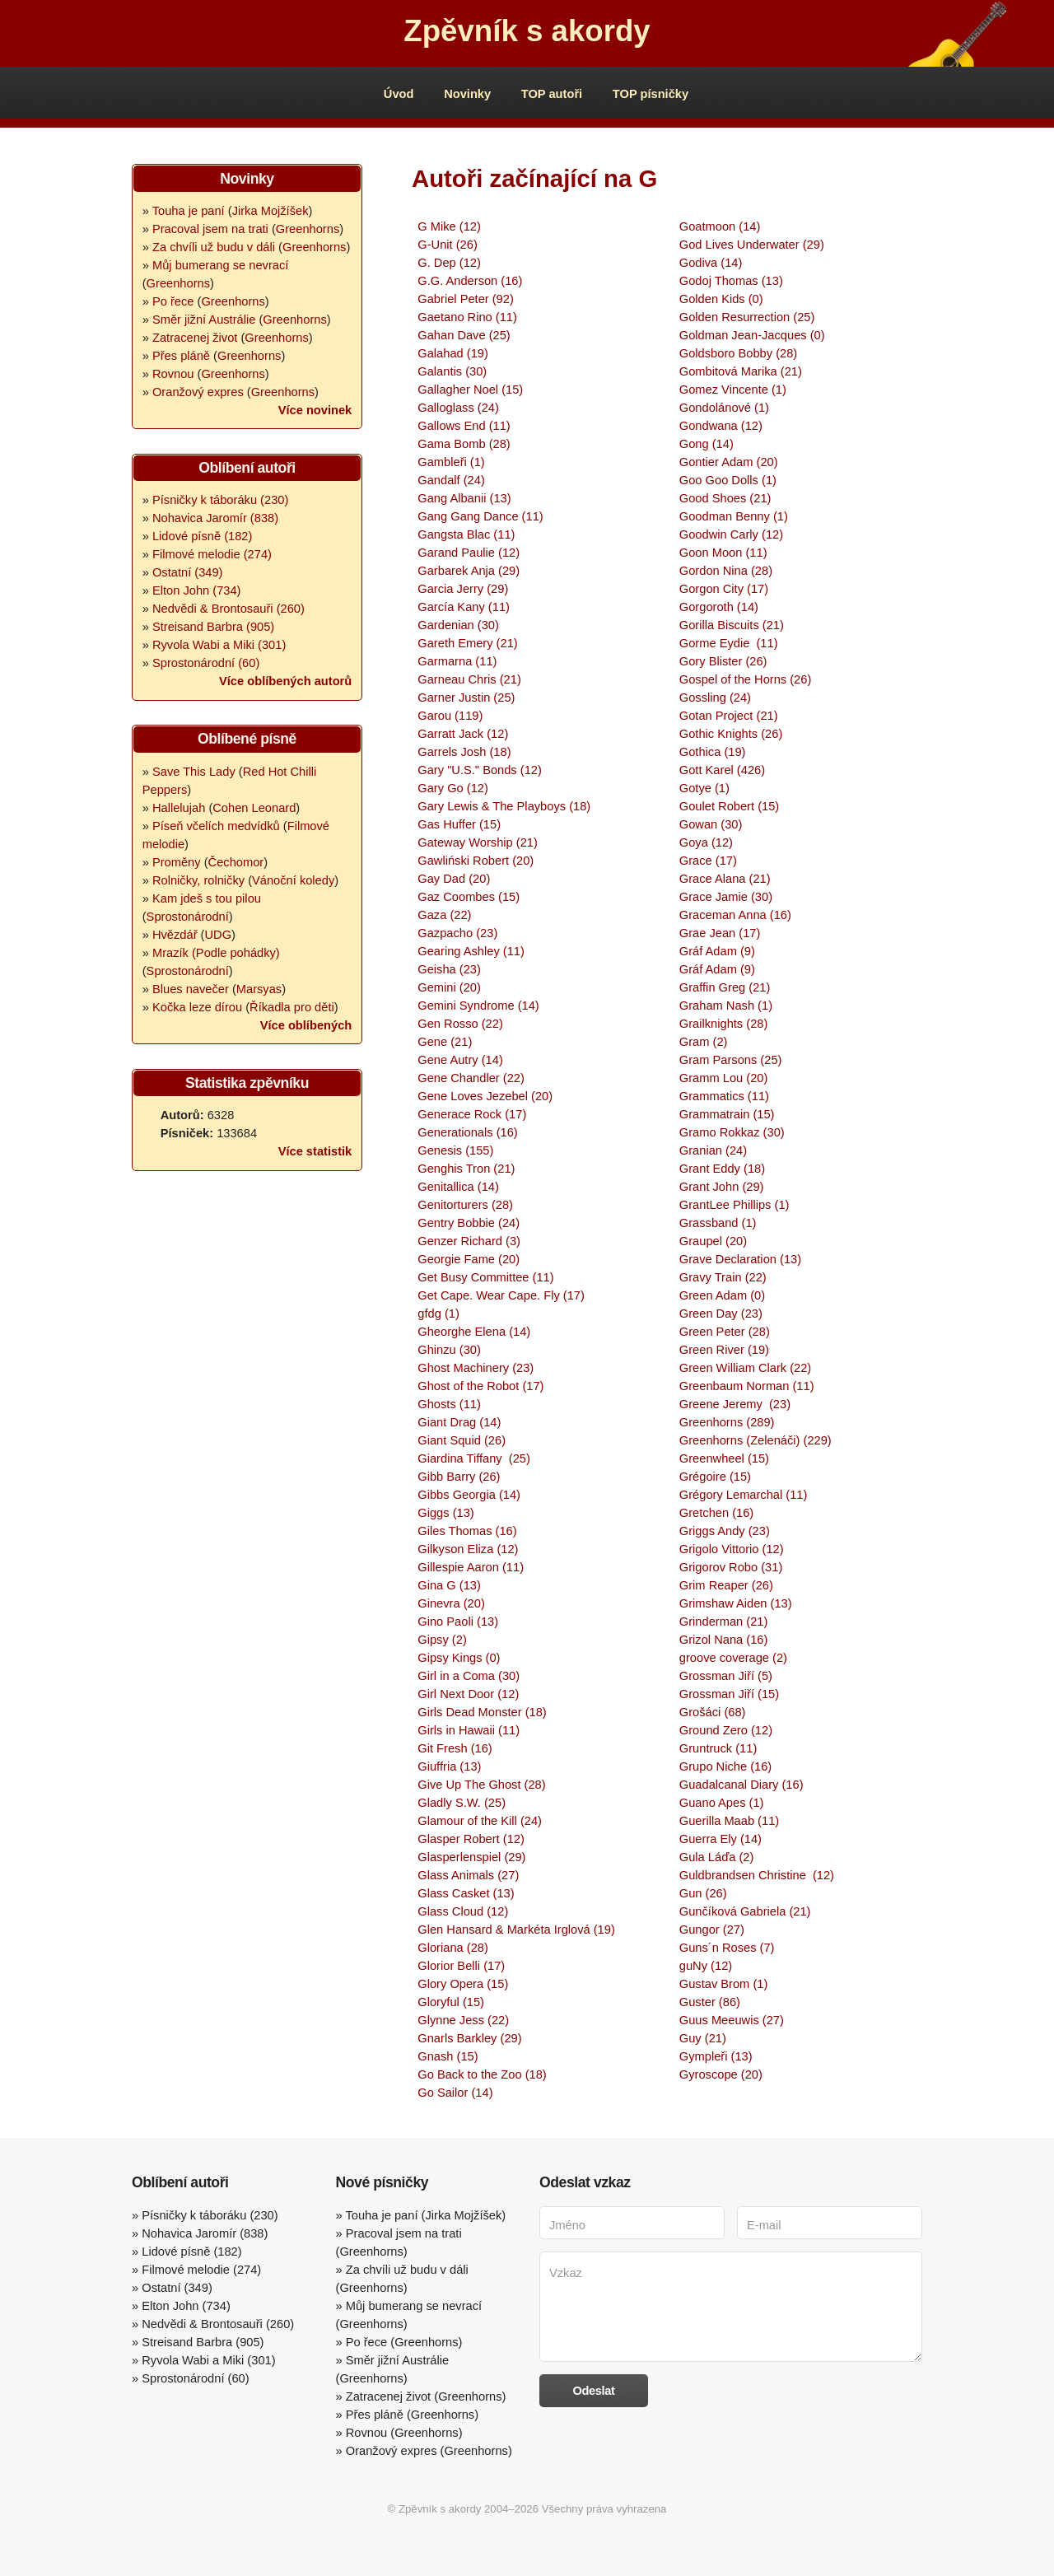 The image size is (1054, 2576). I want to click on Gorgon City (17), so click(723, 588).